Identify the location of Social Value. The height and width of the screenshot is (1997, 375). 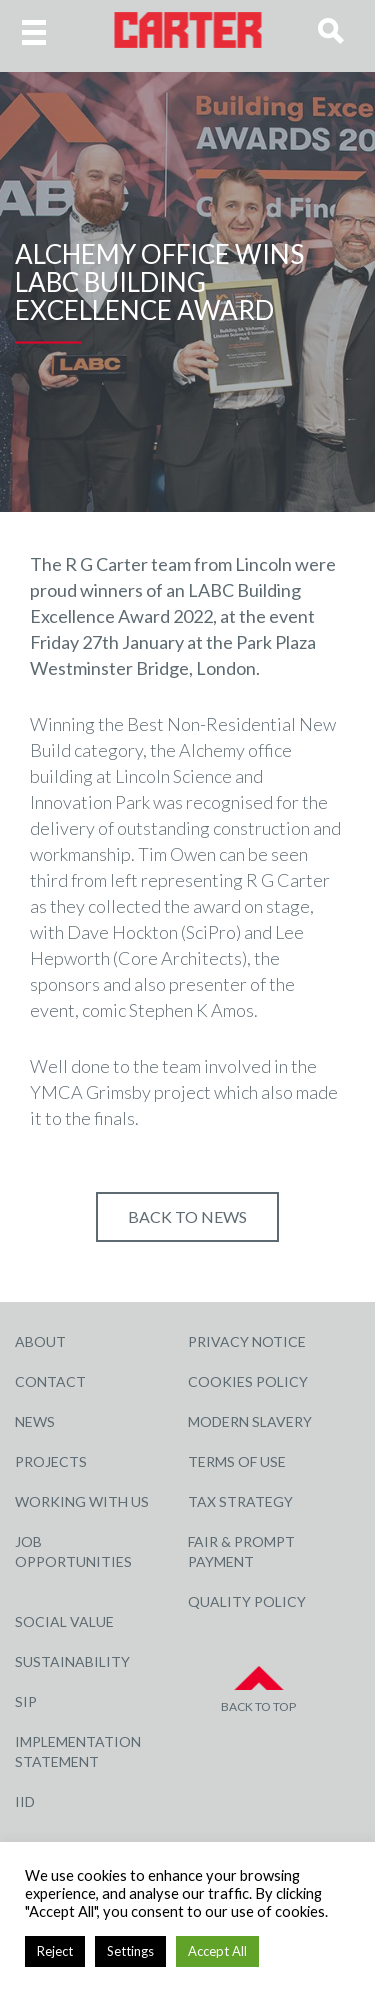
(64, 1621).